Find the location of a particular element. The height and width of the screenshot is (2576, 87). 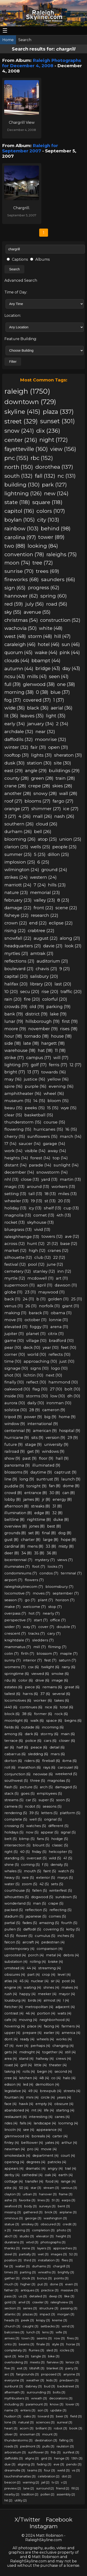

piedmont (3) is located at coordinates (30, 2446).